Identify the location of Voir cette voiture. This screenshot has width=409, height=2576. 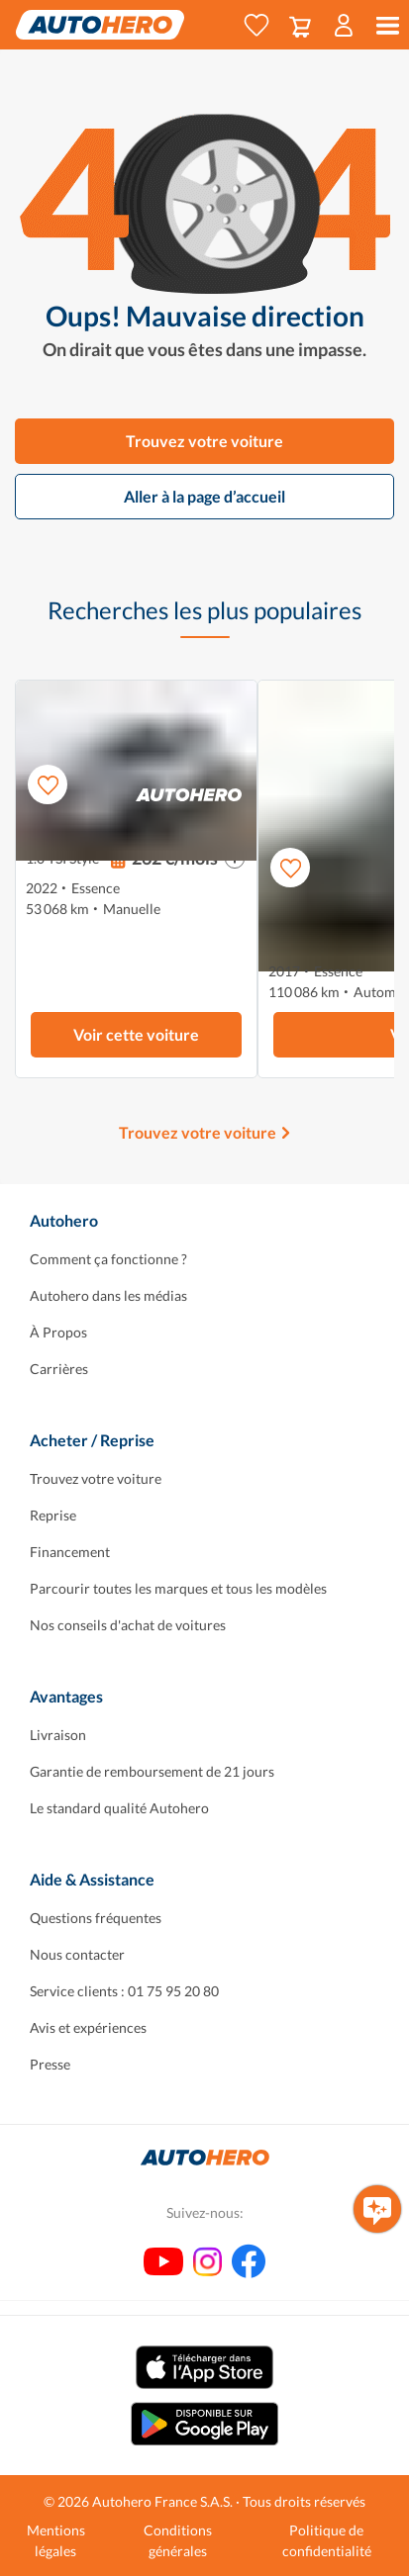
(136, 1034).